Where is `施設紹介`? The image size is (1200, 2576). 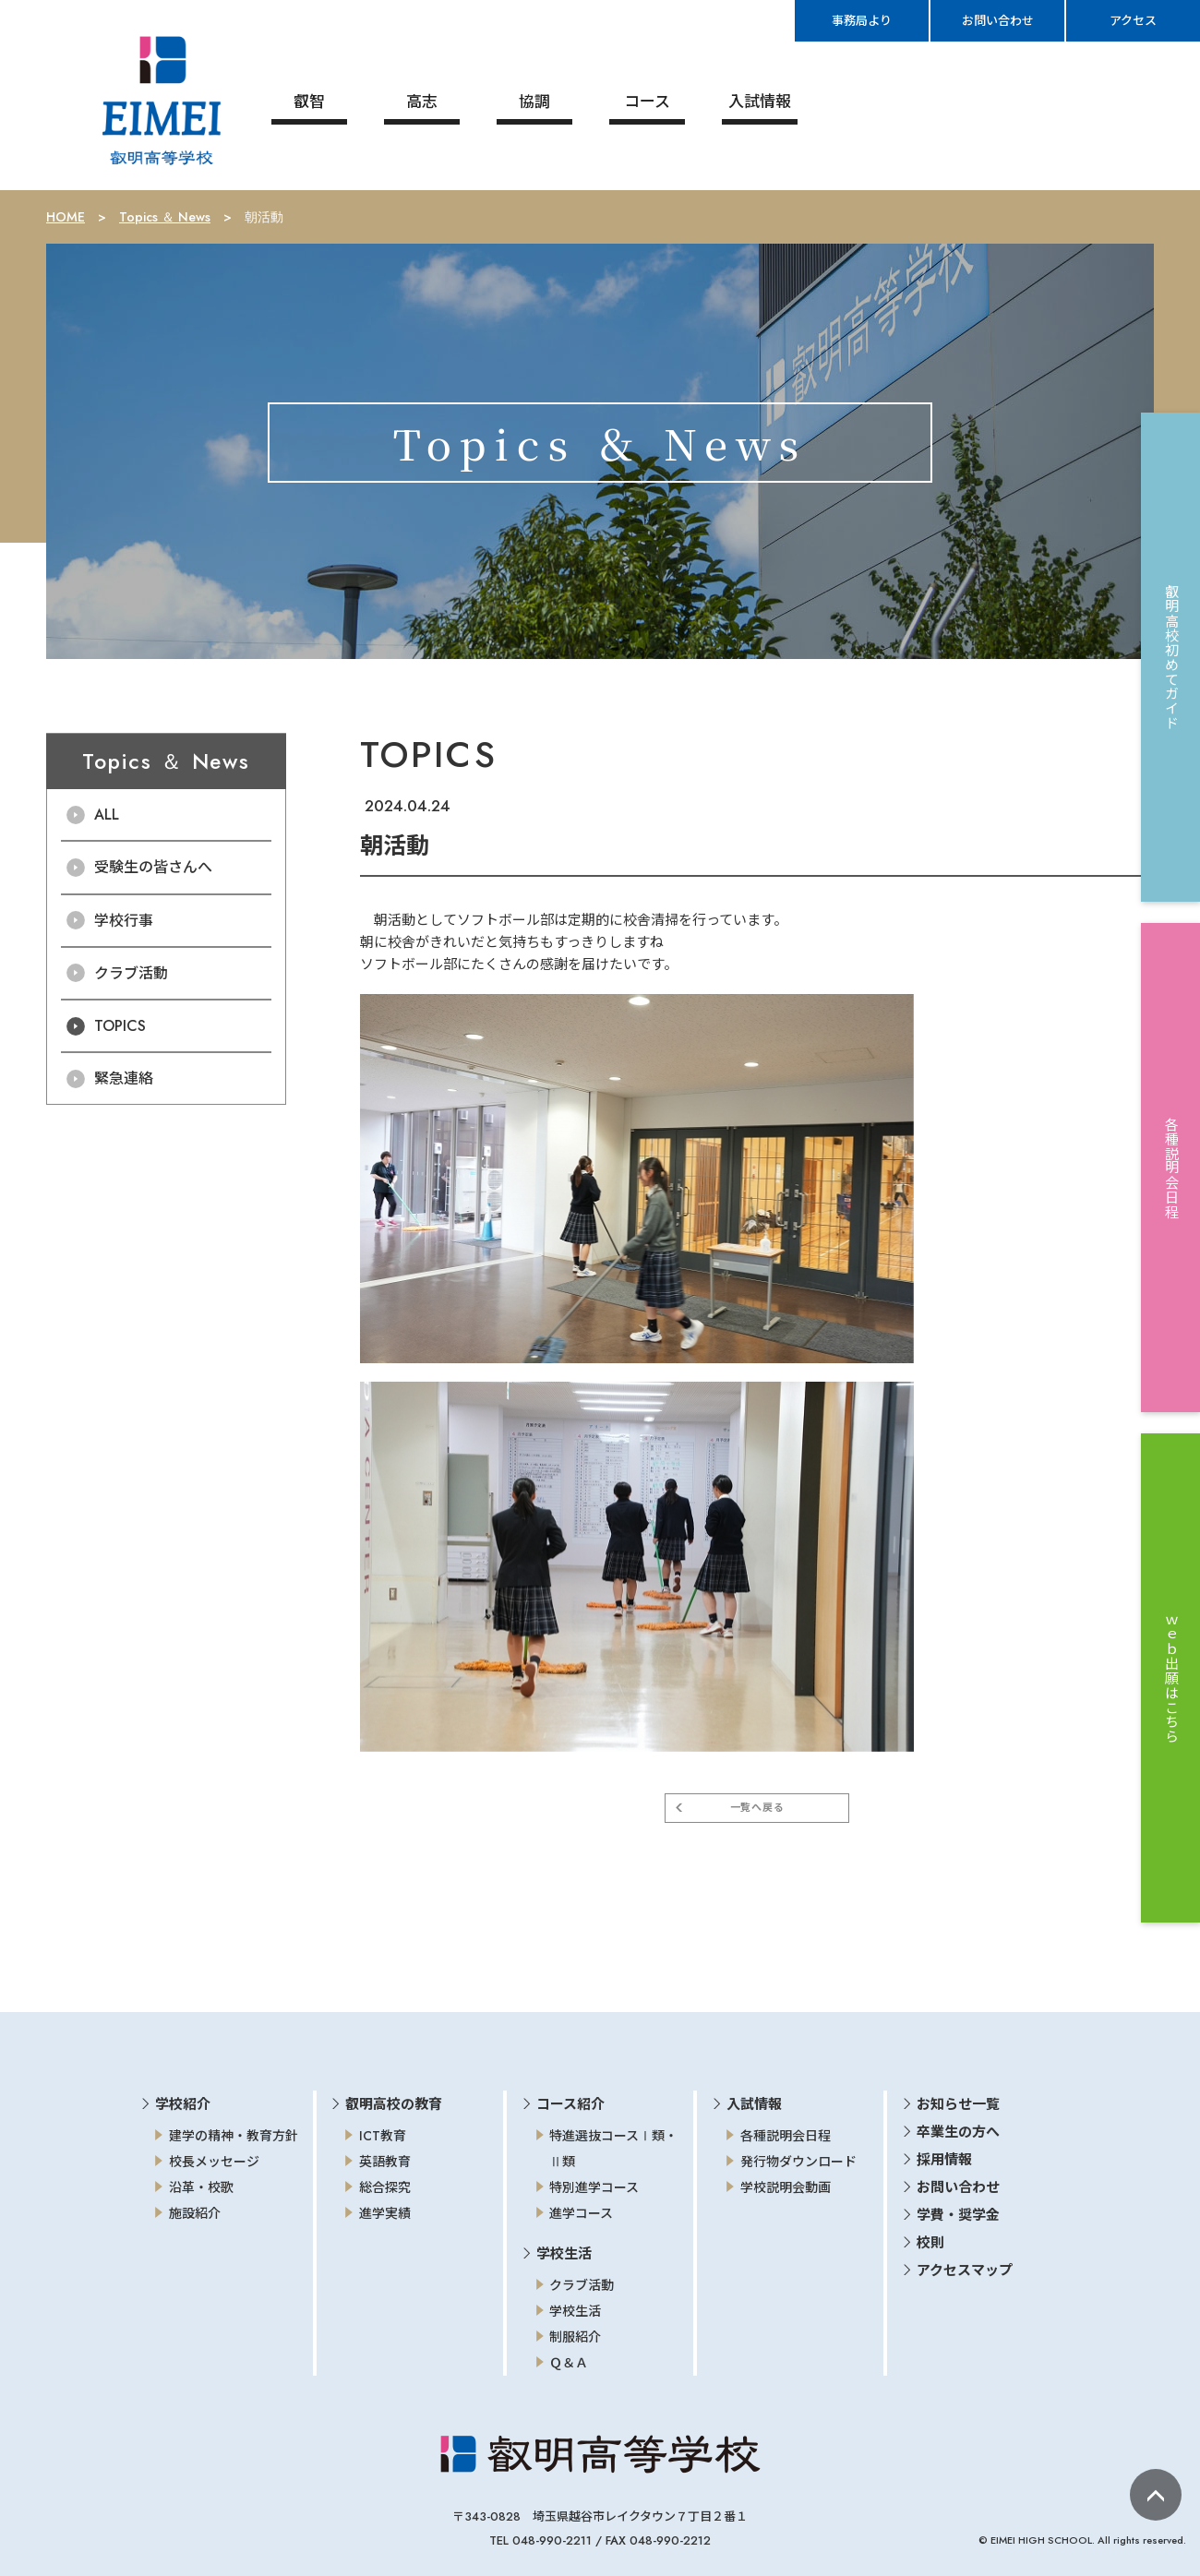
施設紹介 is located at coordinates (195, 2213).